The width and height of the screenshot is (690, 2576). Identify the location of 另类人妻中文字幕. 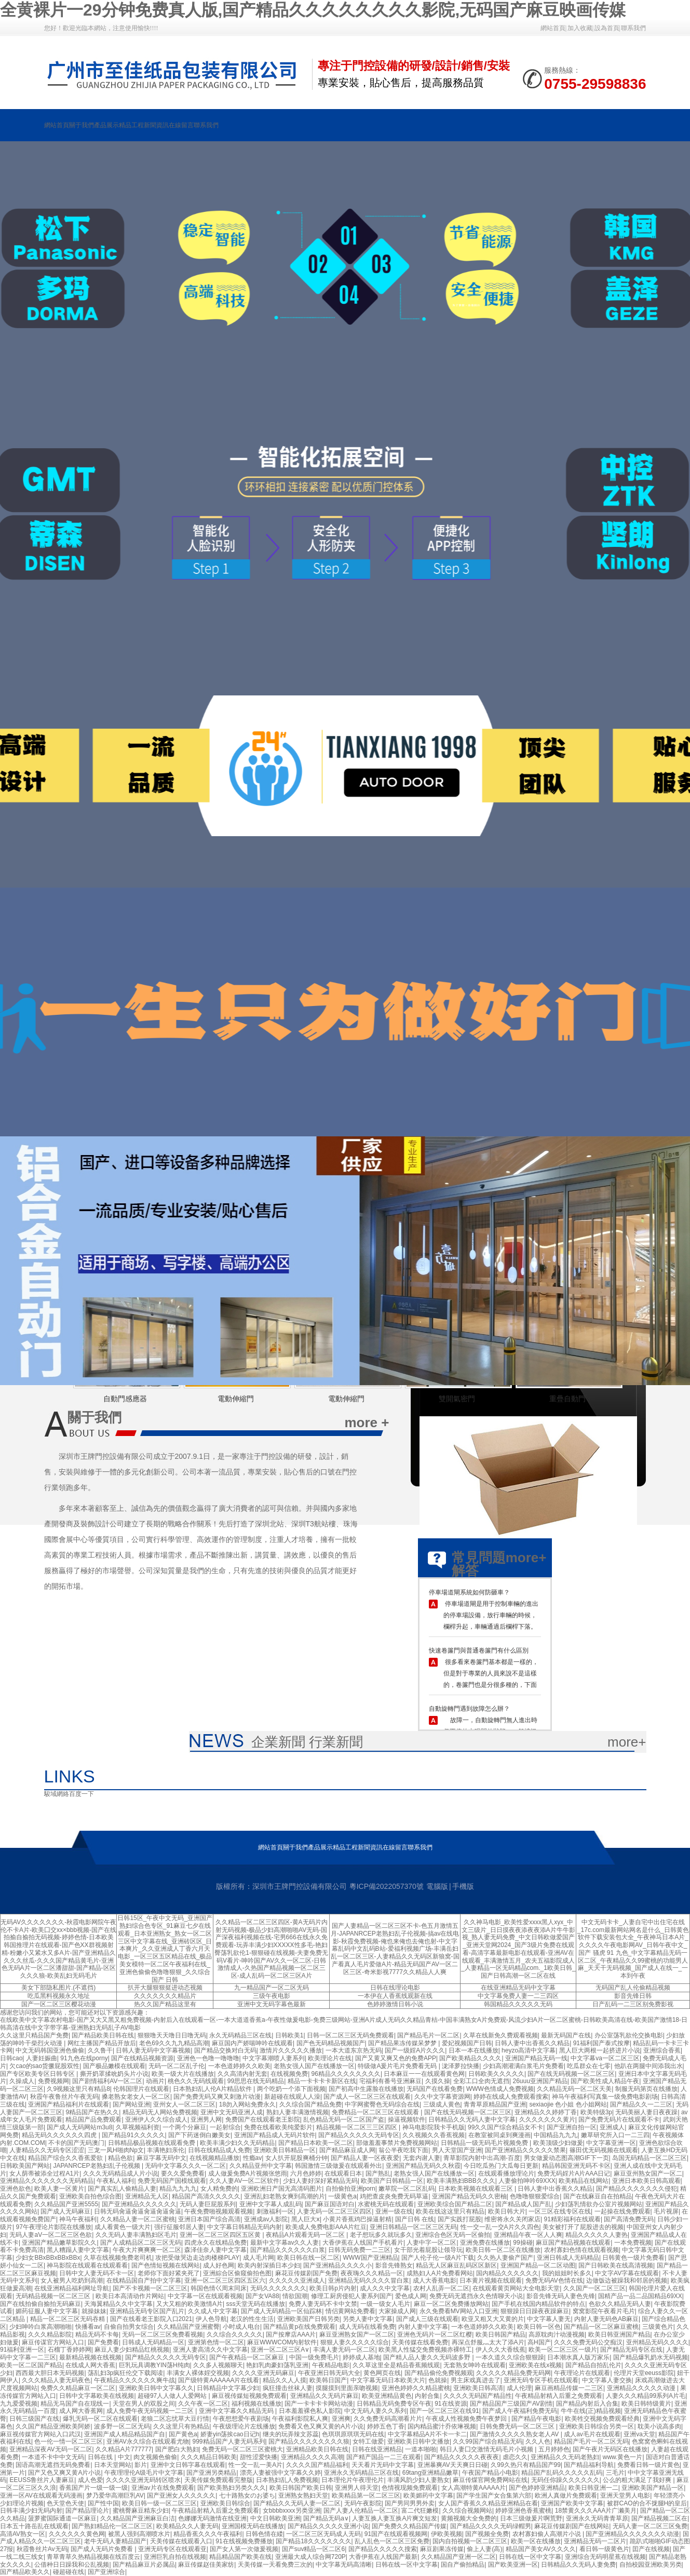
(368, 2319).